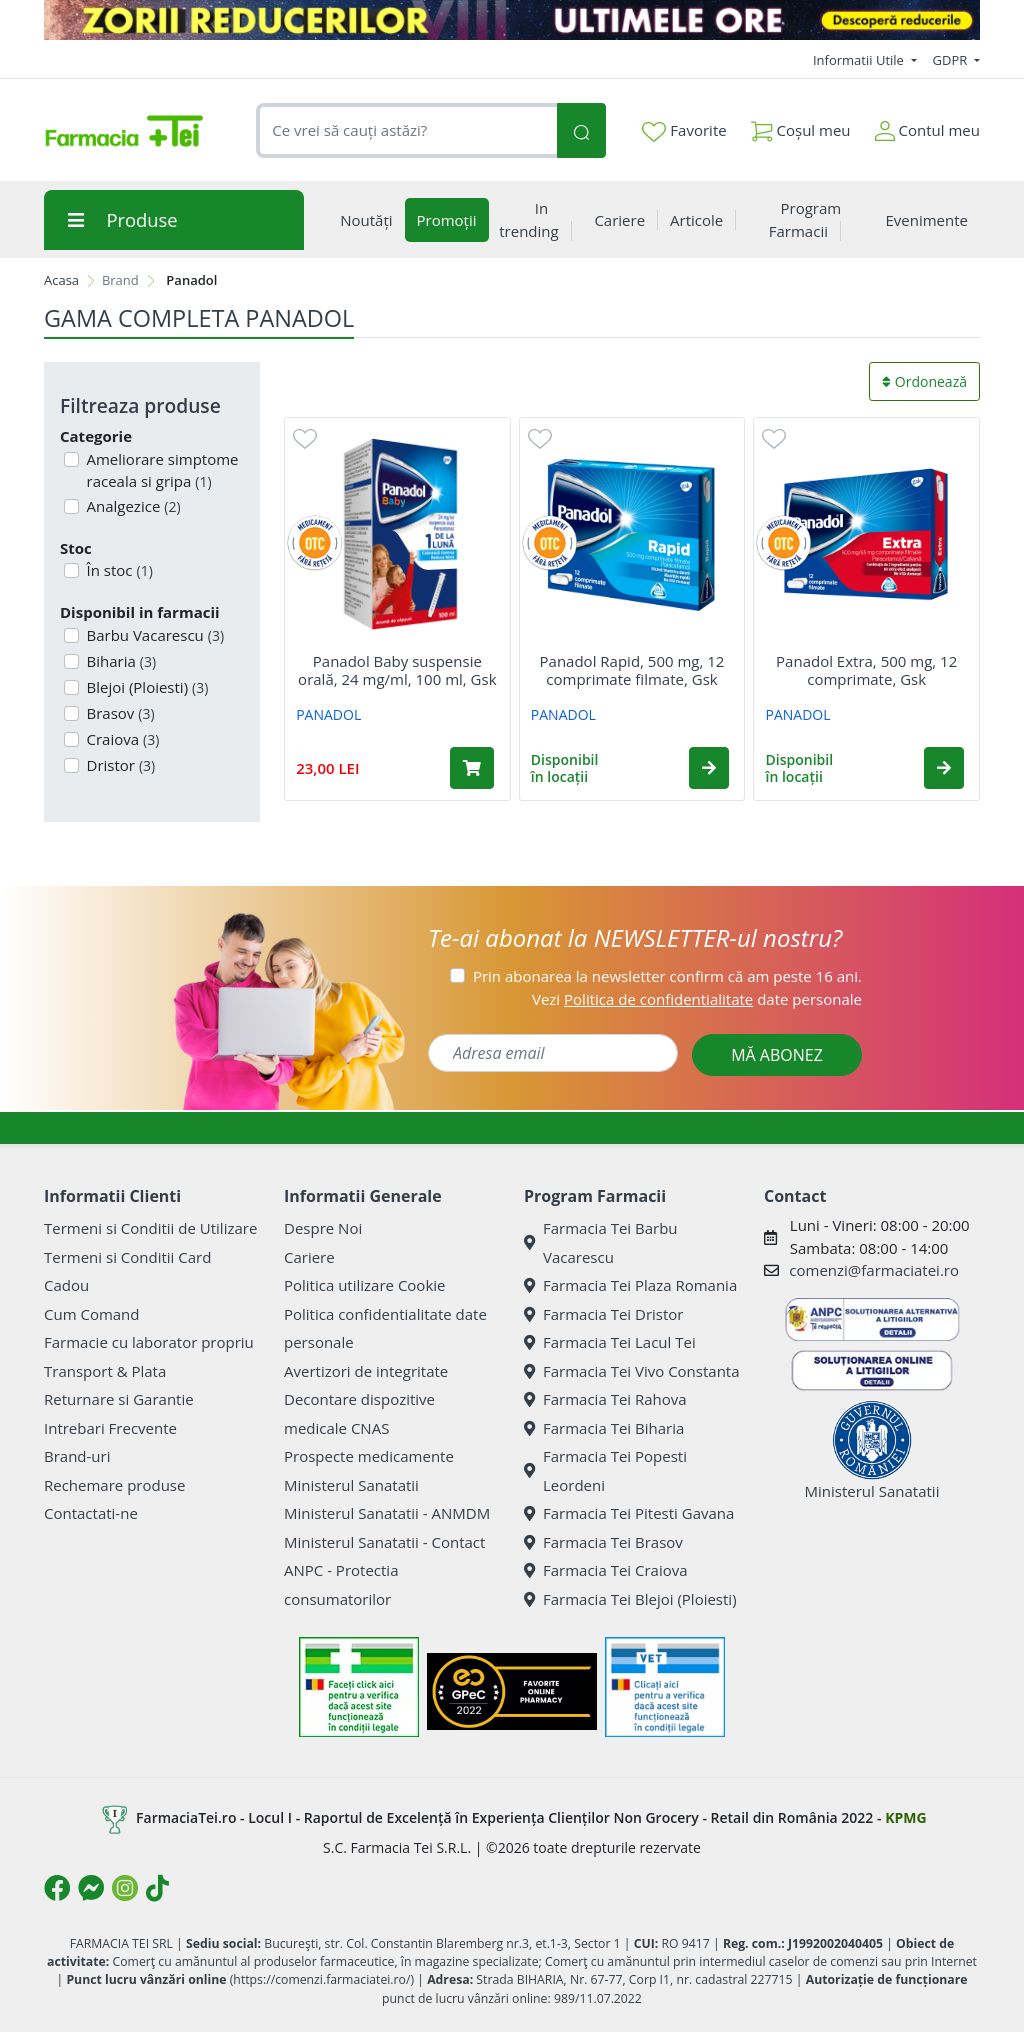 Image resolution: width=1024 pixels, height=2032 pixels. Describe the element at coordinates (132, 506) in the screenshot. I see `Analgezice` at that location.